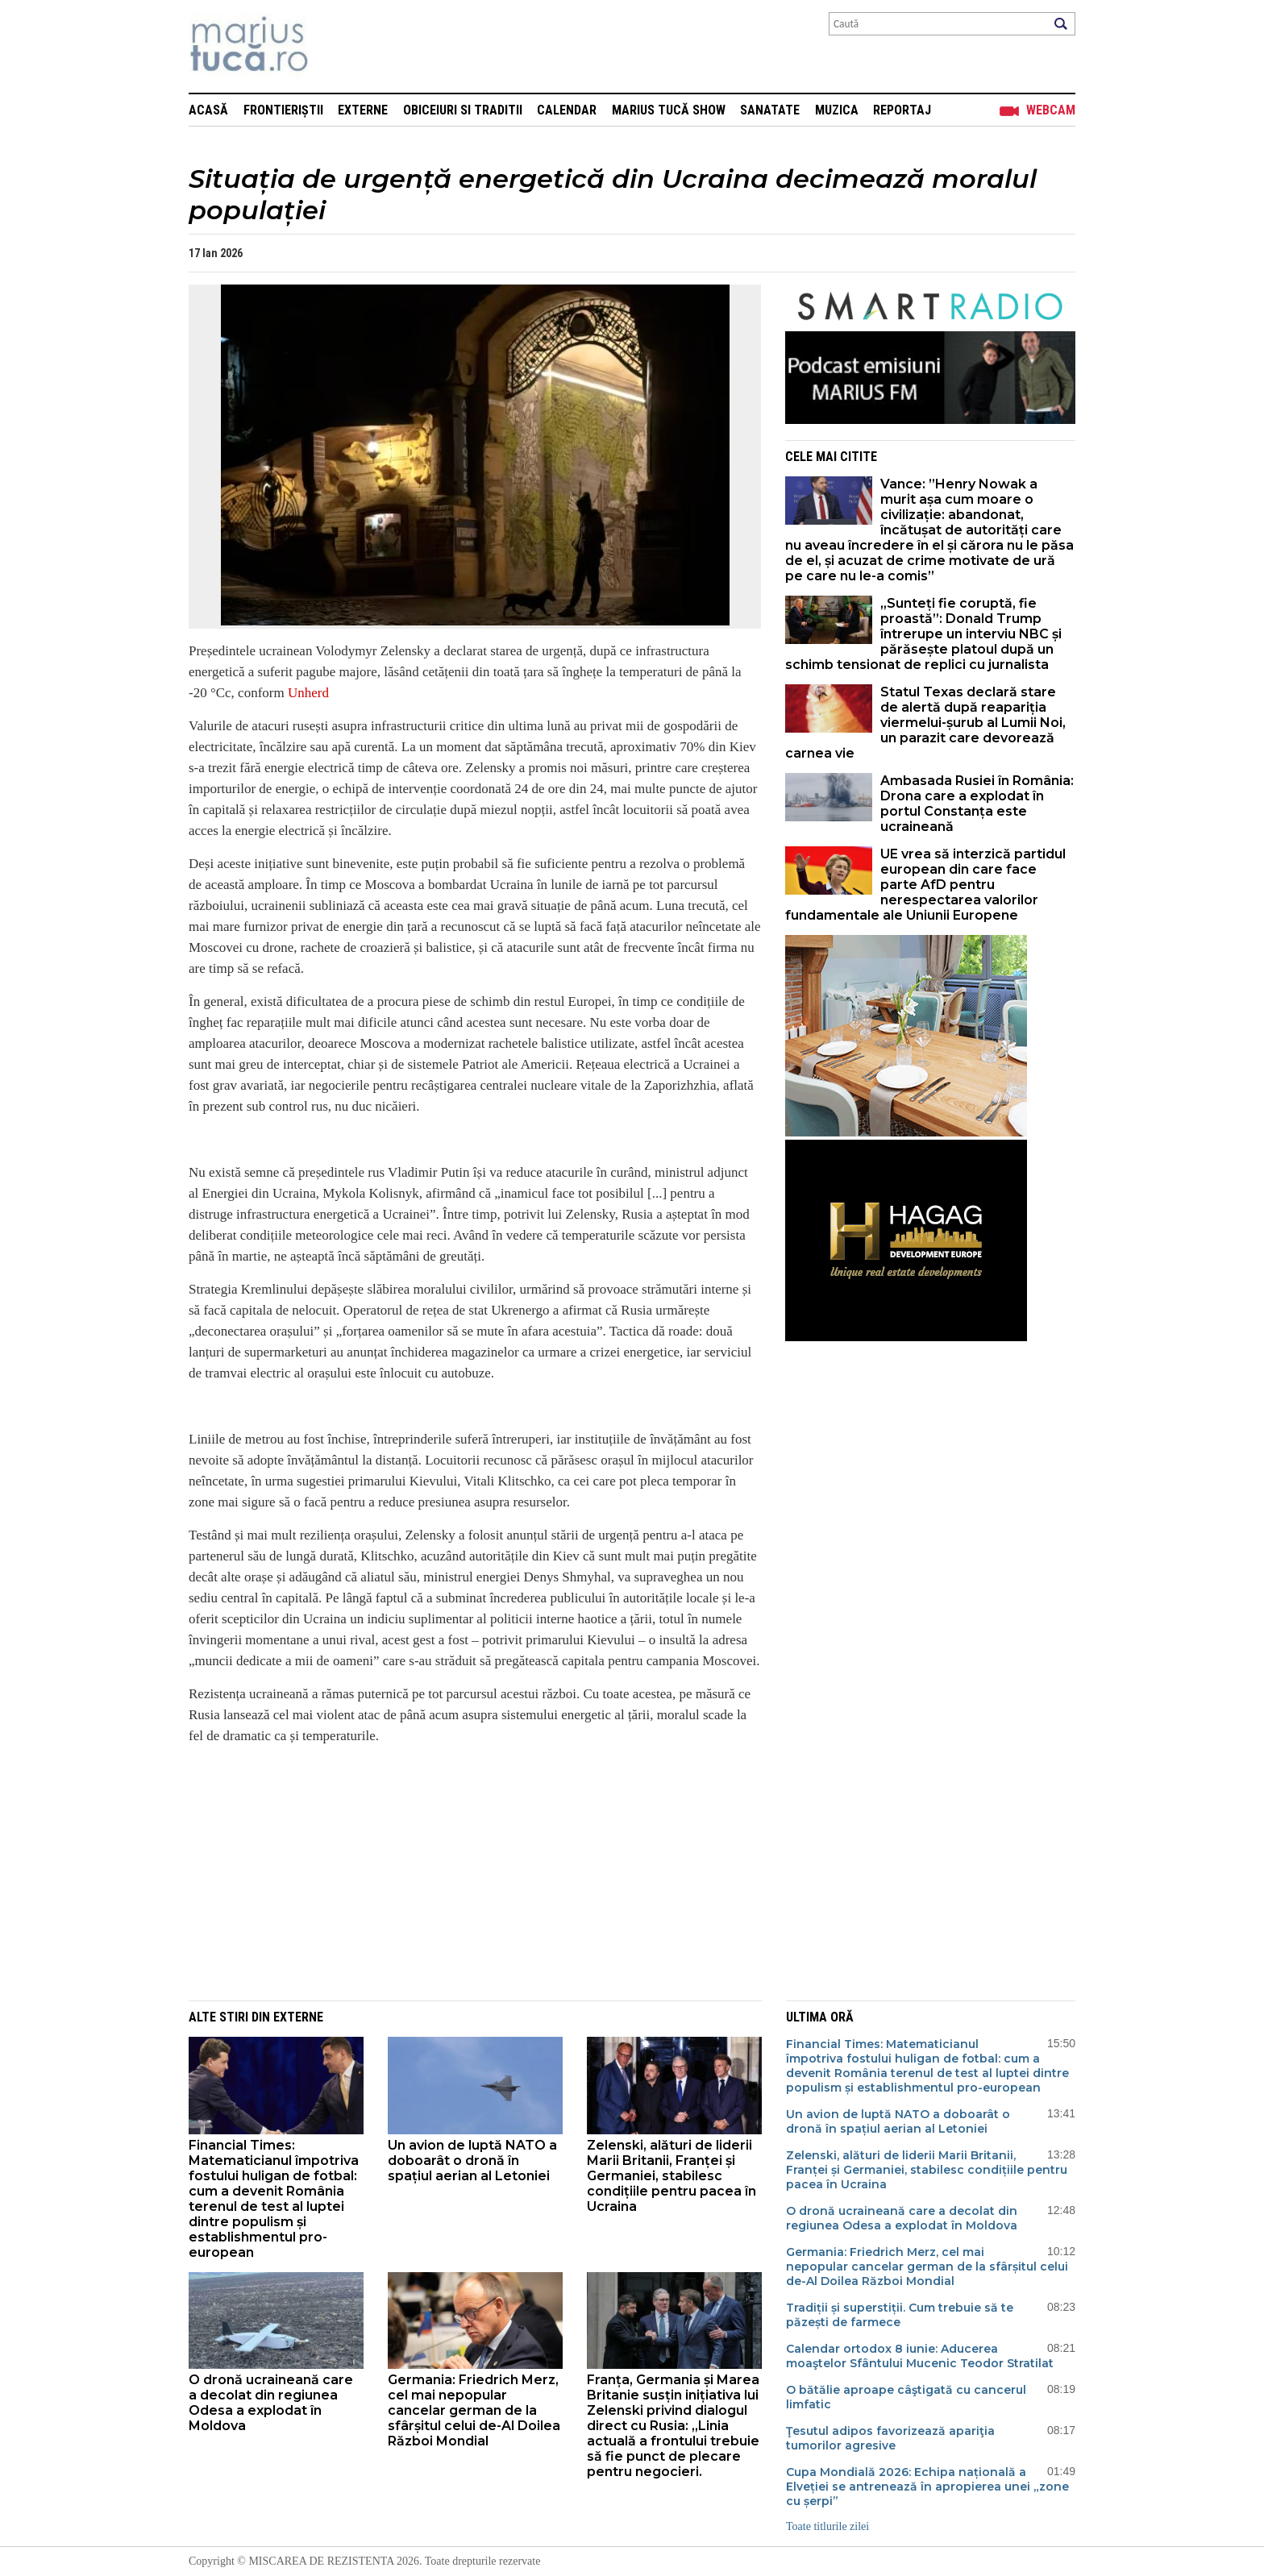 The image size is (1264, 2576). I want to click on Webcam, so click(1050, 110).